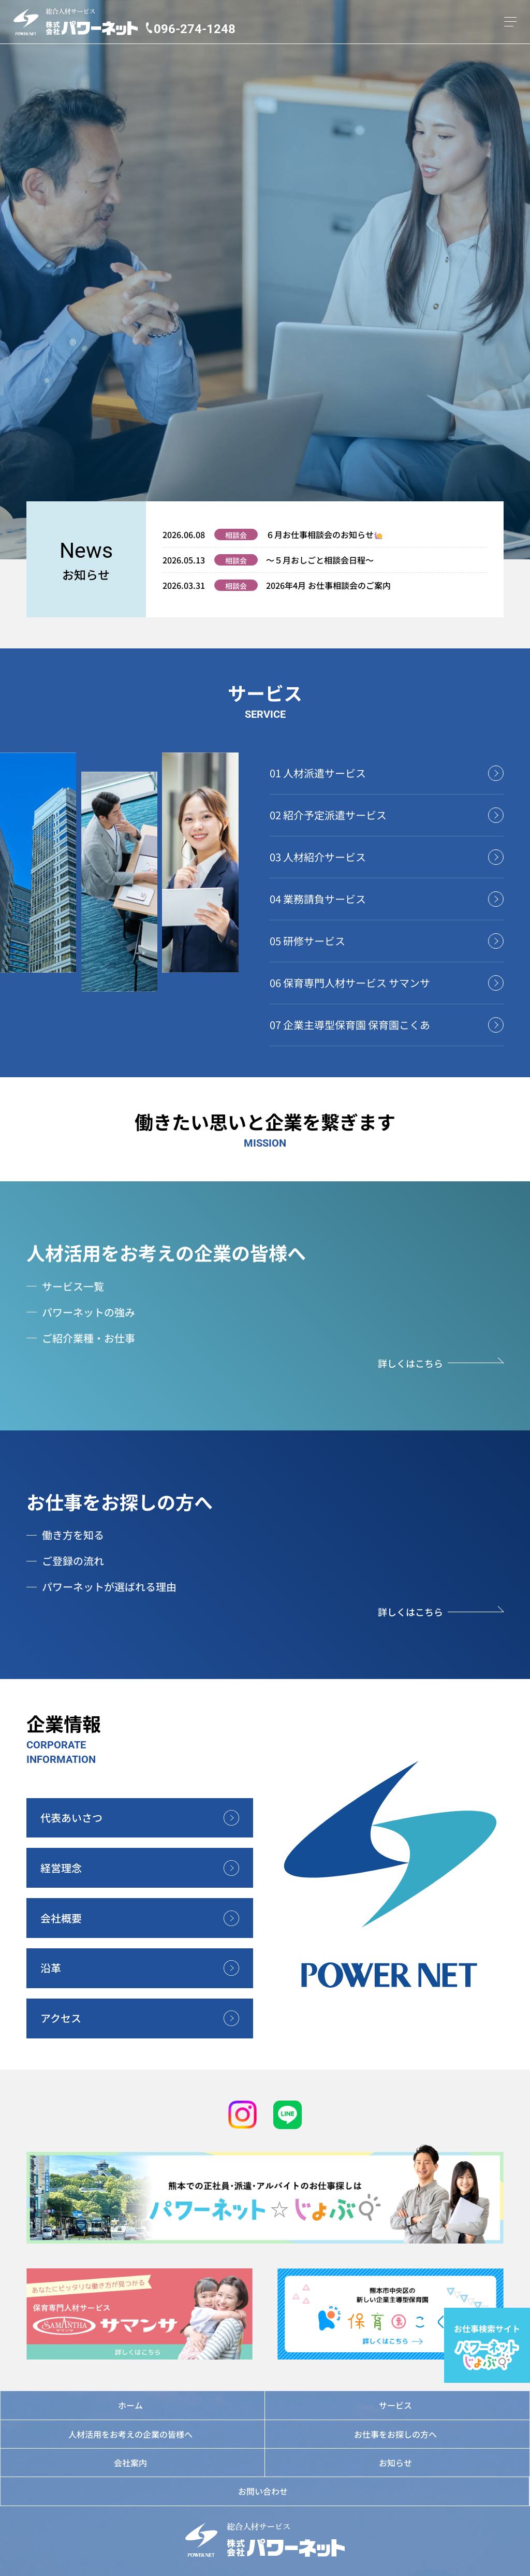  Describe the element at coordinates (119, 1501) in the screenshot. I see `お仕事をお探しの方へ` at that location.